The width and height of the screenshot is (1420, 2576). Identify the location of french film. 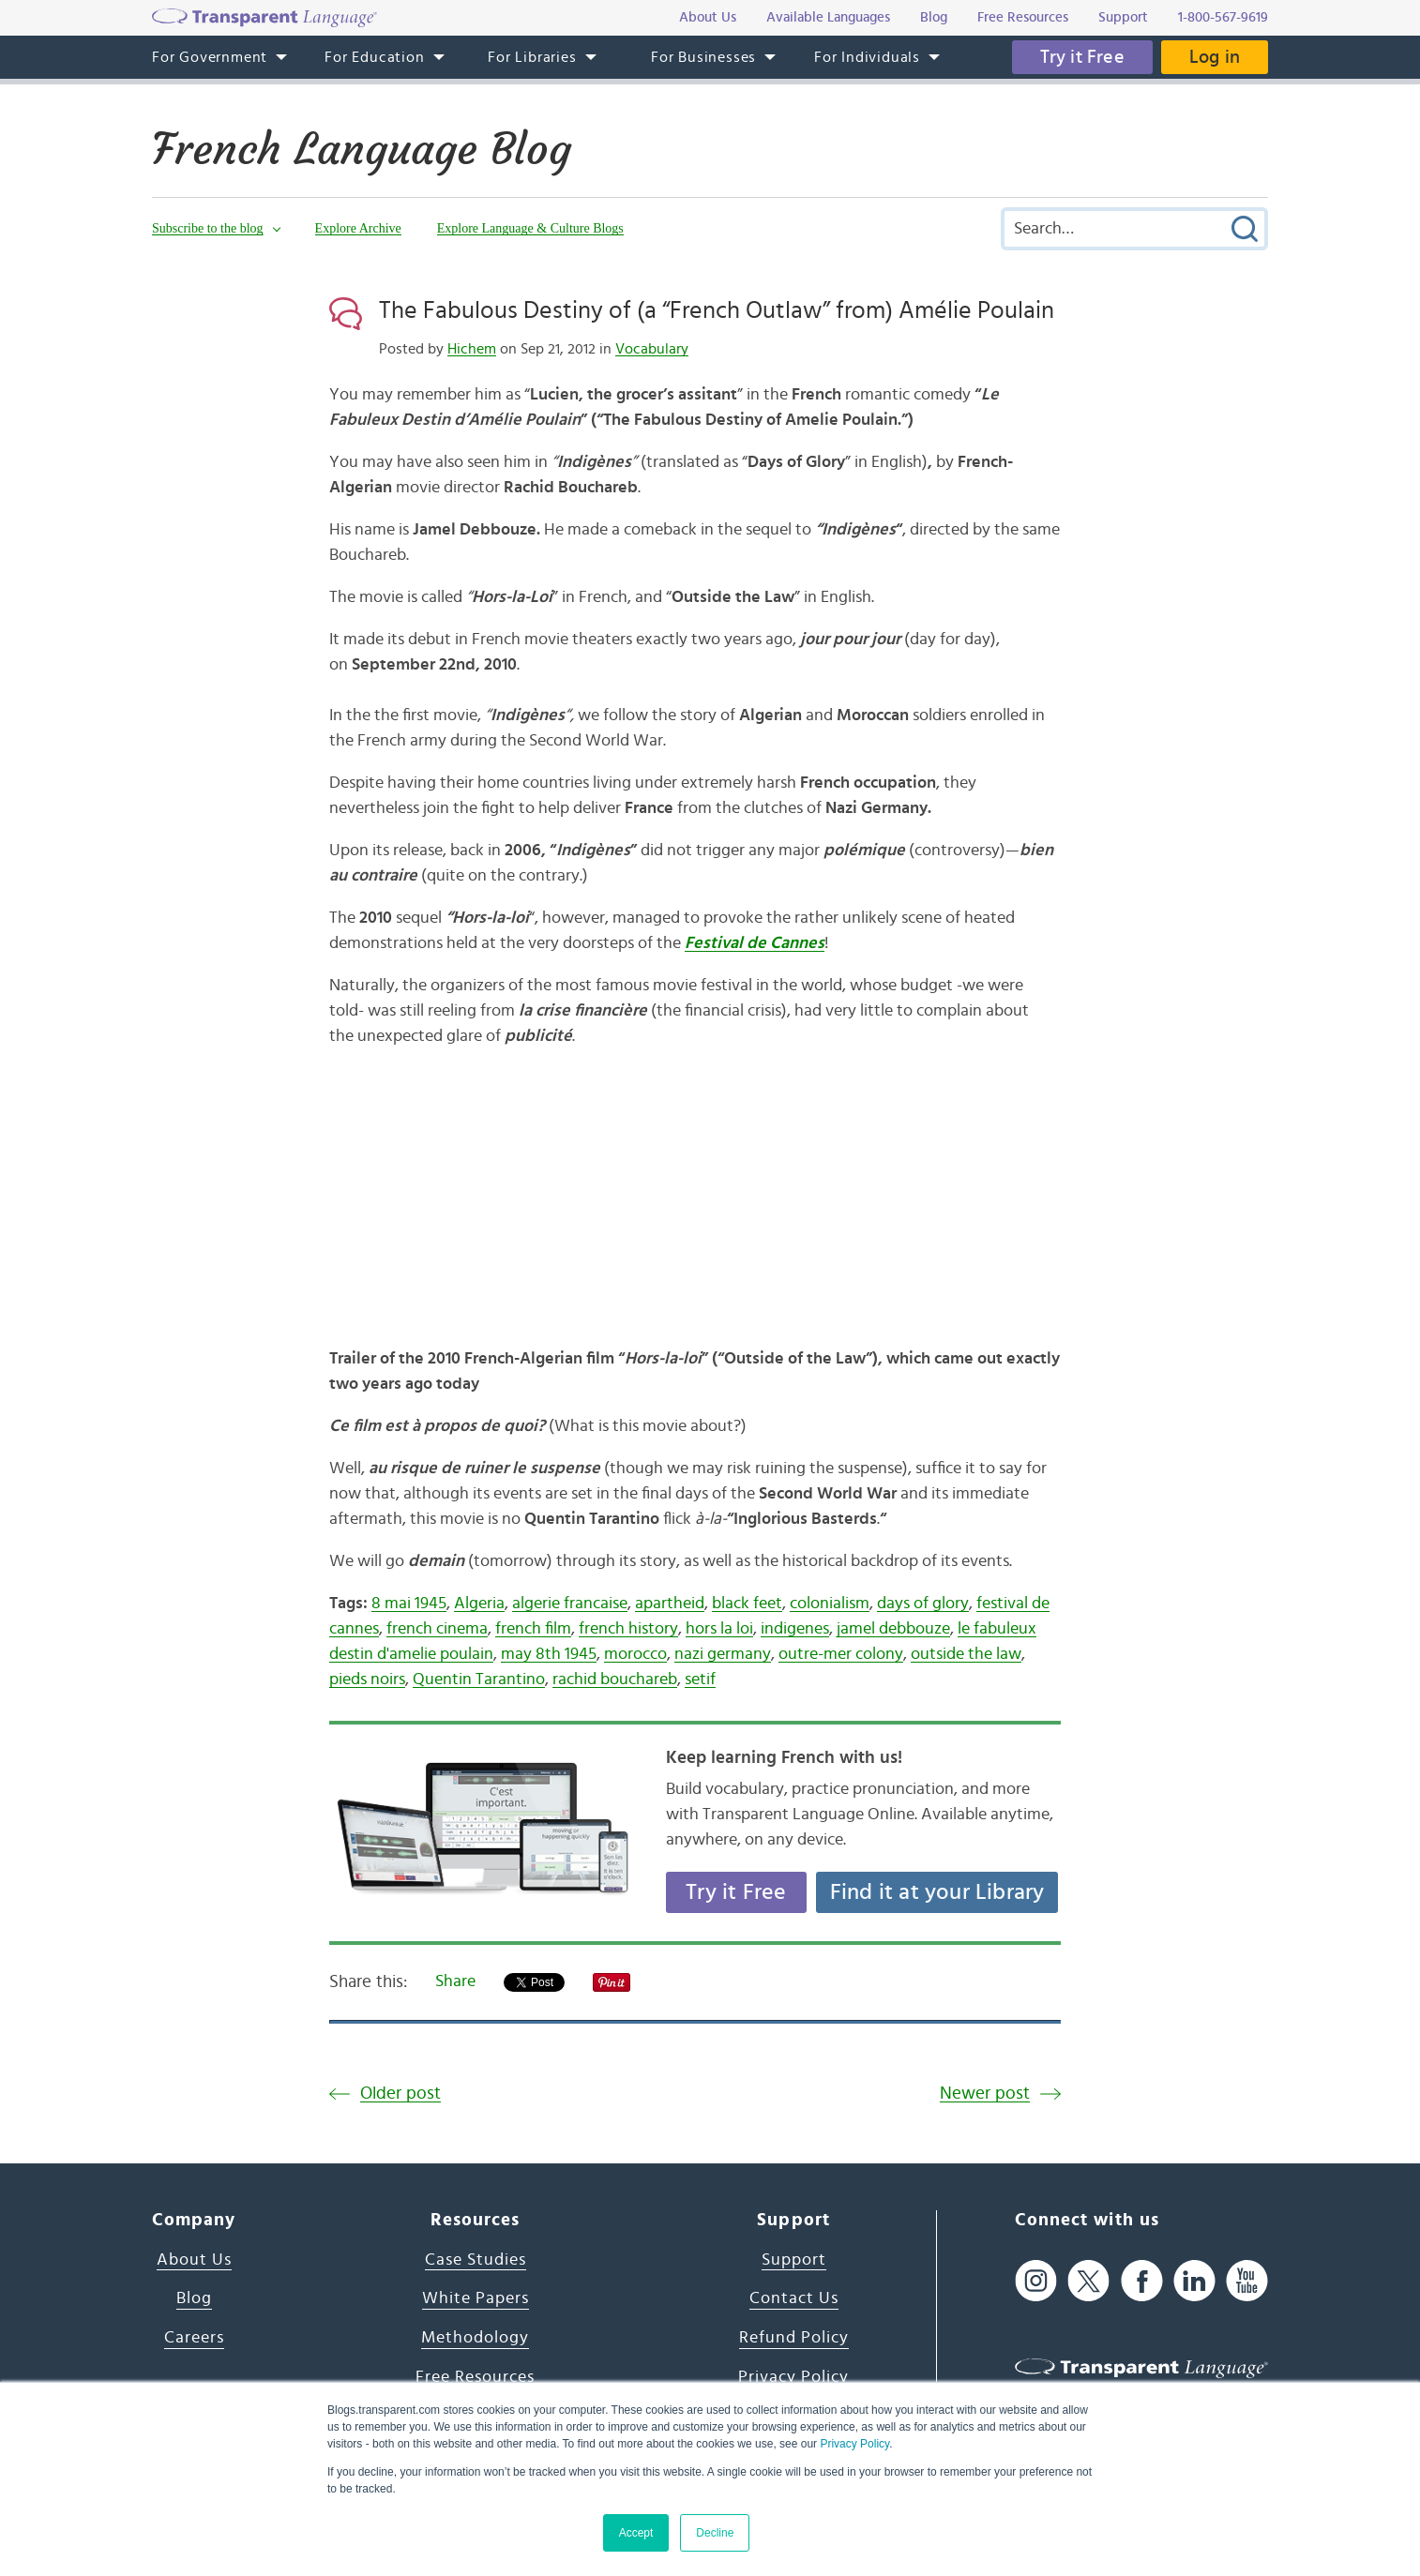
(533, 1628).